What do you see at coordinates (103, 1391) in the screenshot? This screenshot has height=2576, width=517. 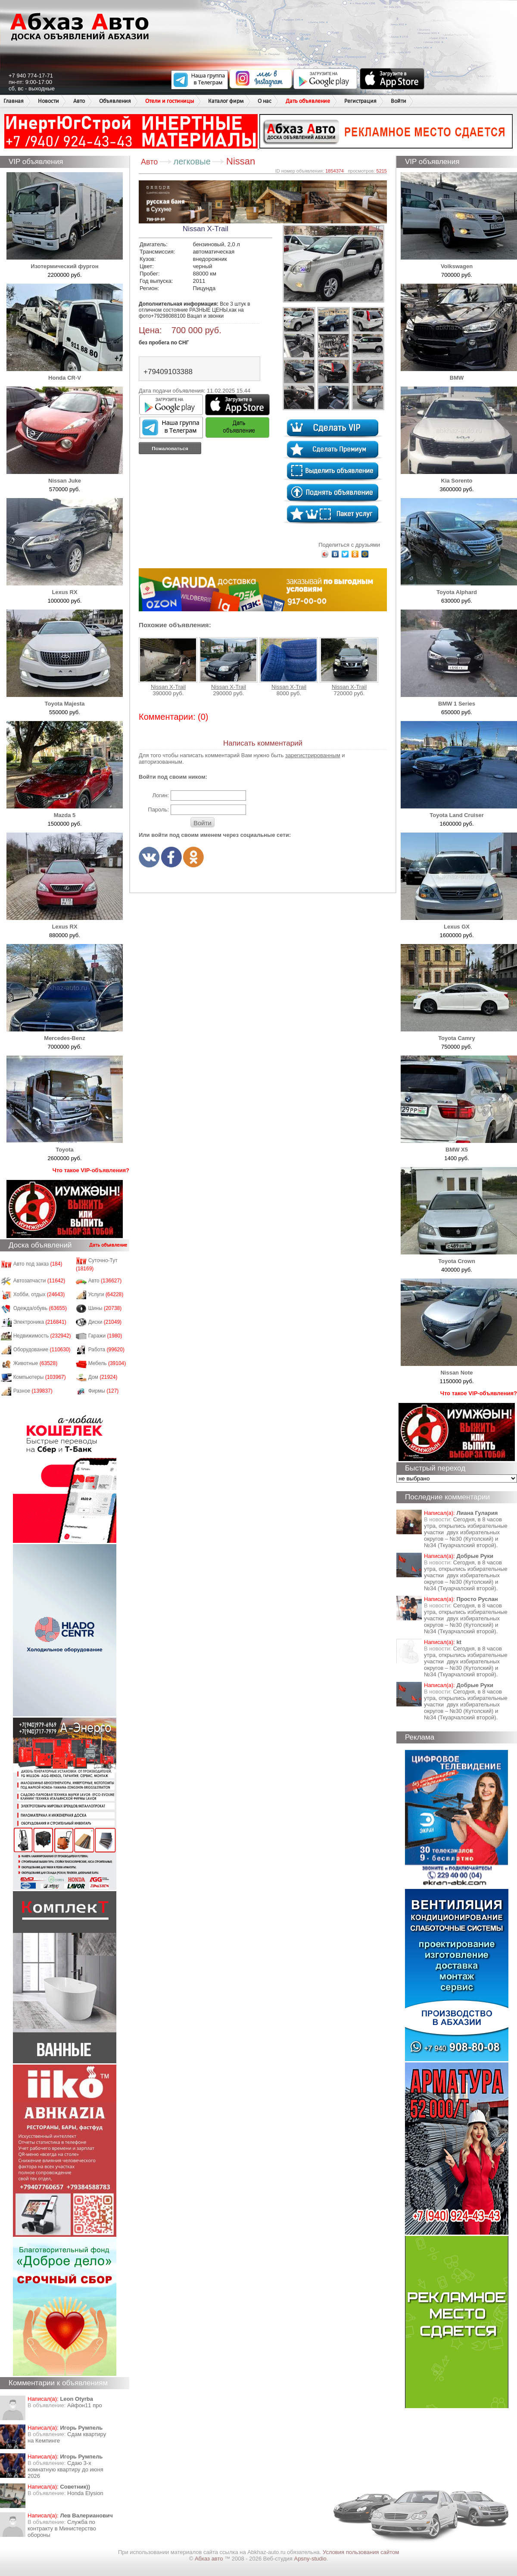 I see `Фирмы` at bounding box center [103, 1391].